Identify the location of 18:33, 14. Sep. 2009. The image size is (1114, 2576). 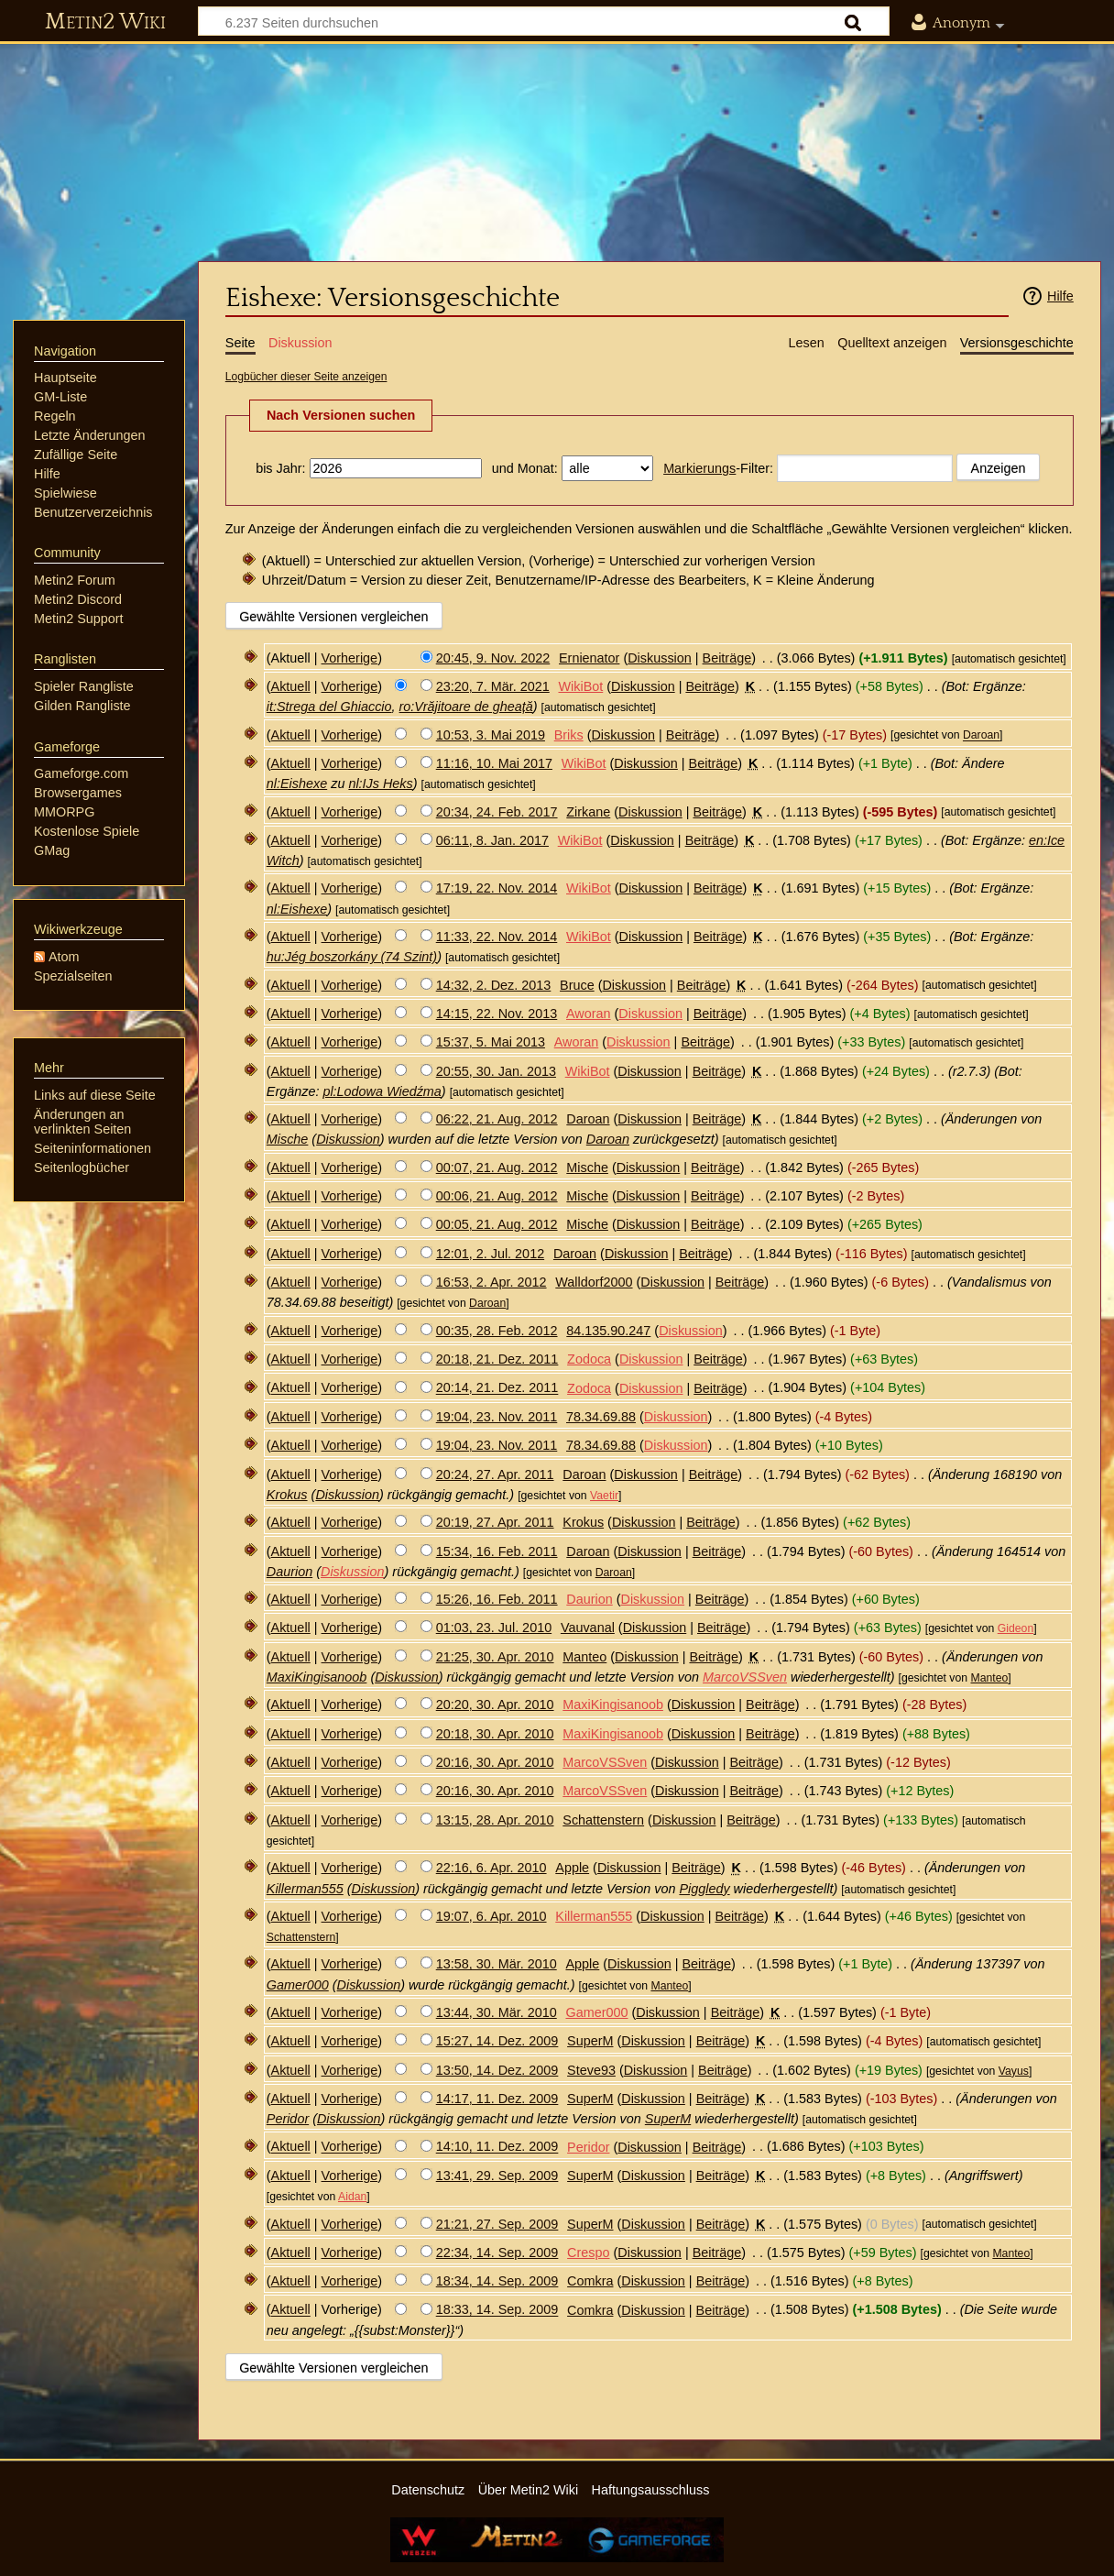
(497, 2310).